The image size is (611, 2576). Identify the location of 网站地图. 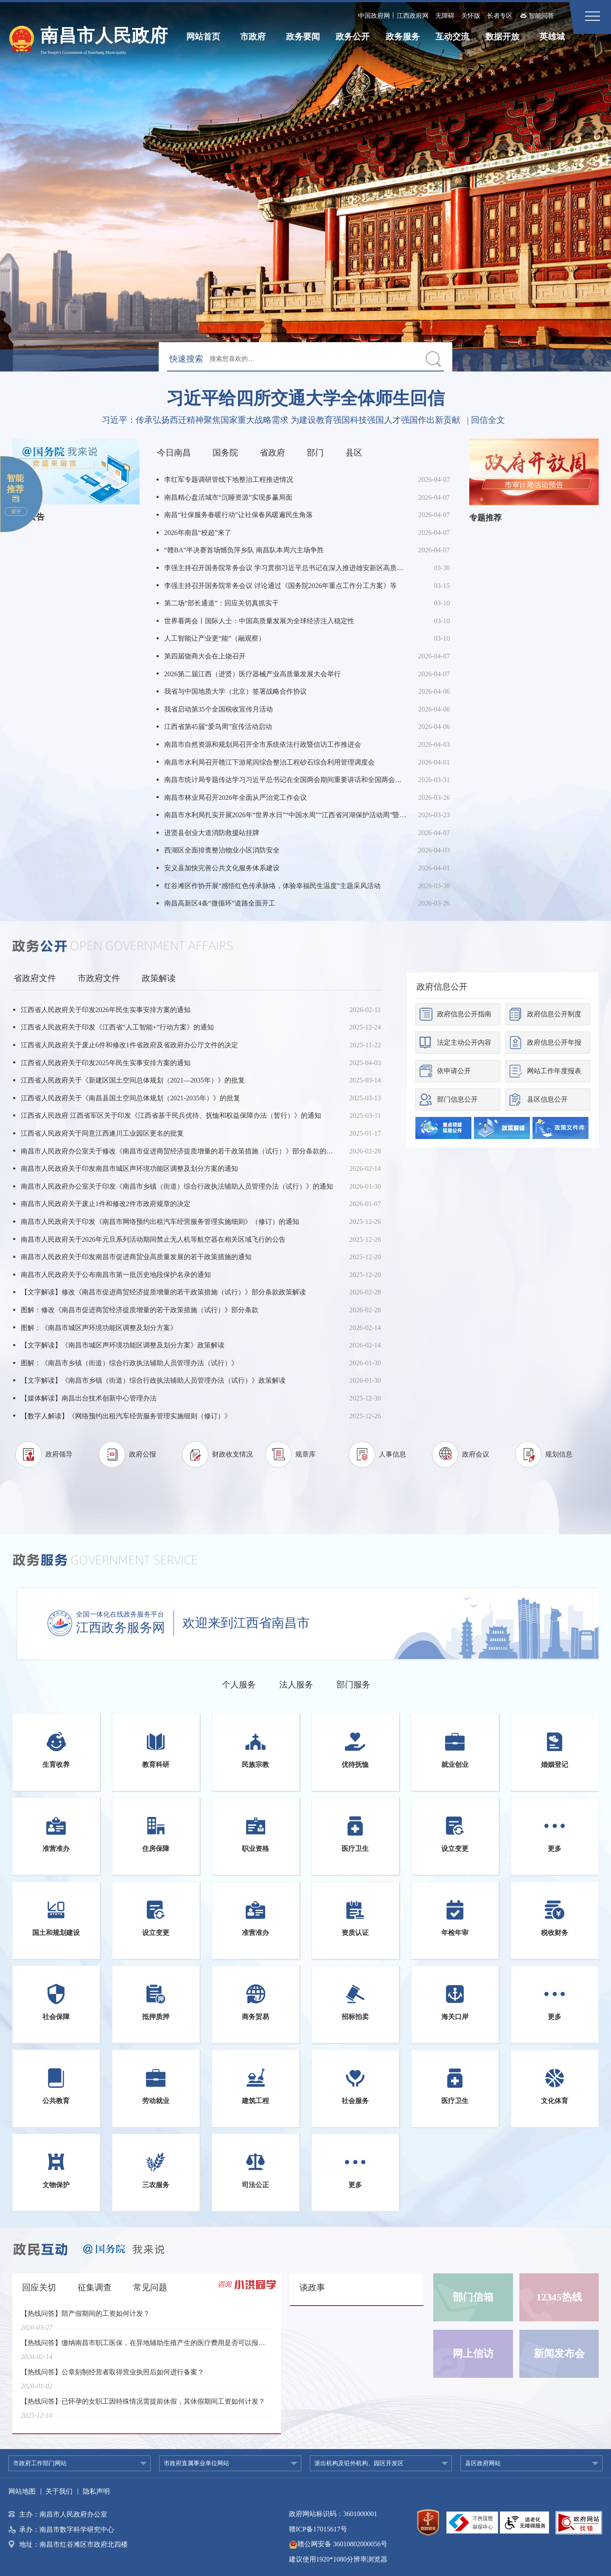
(22, 2491).